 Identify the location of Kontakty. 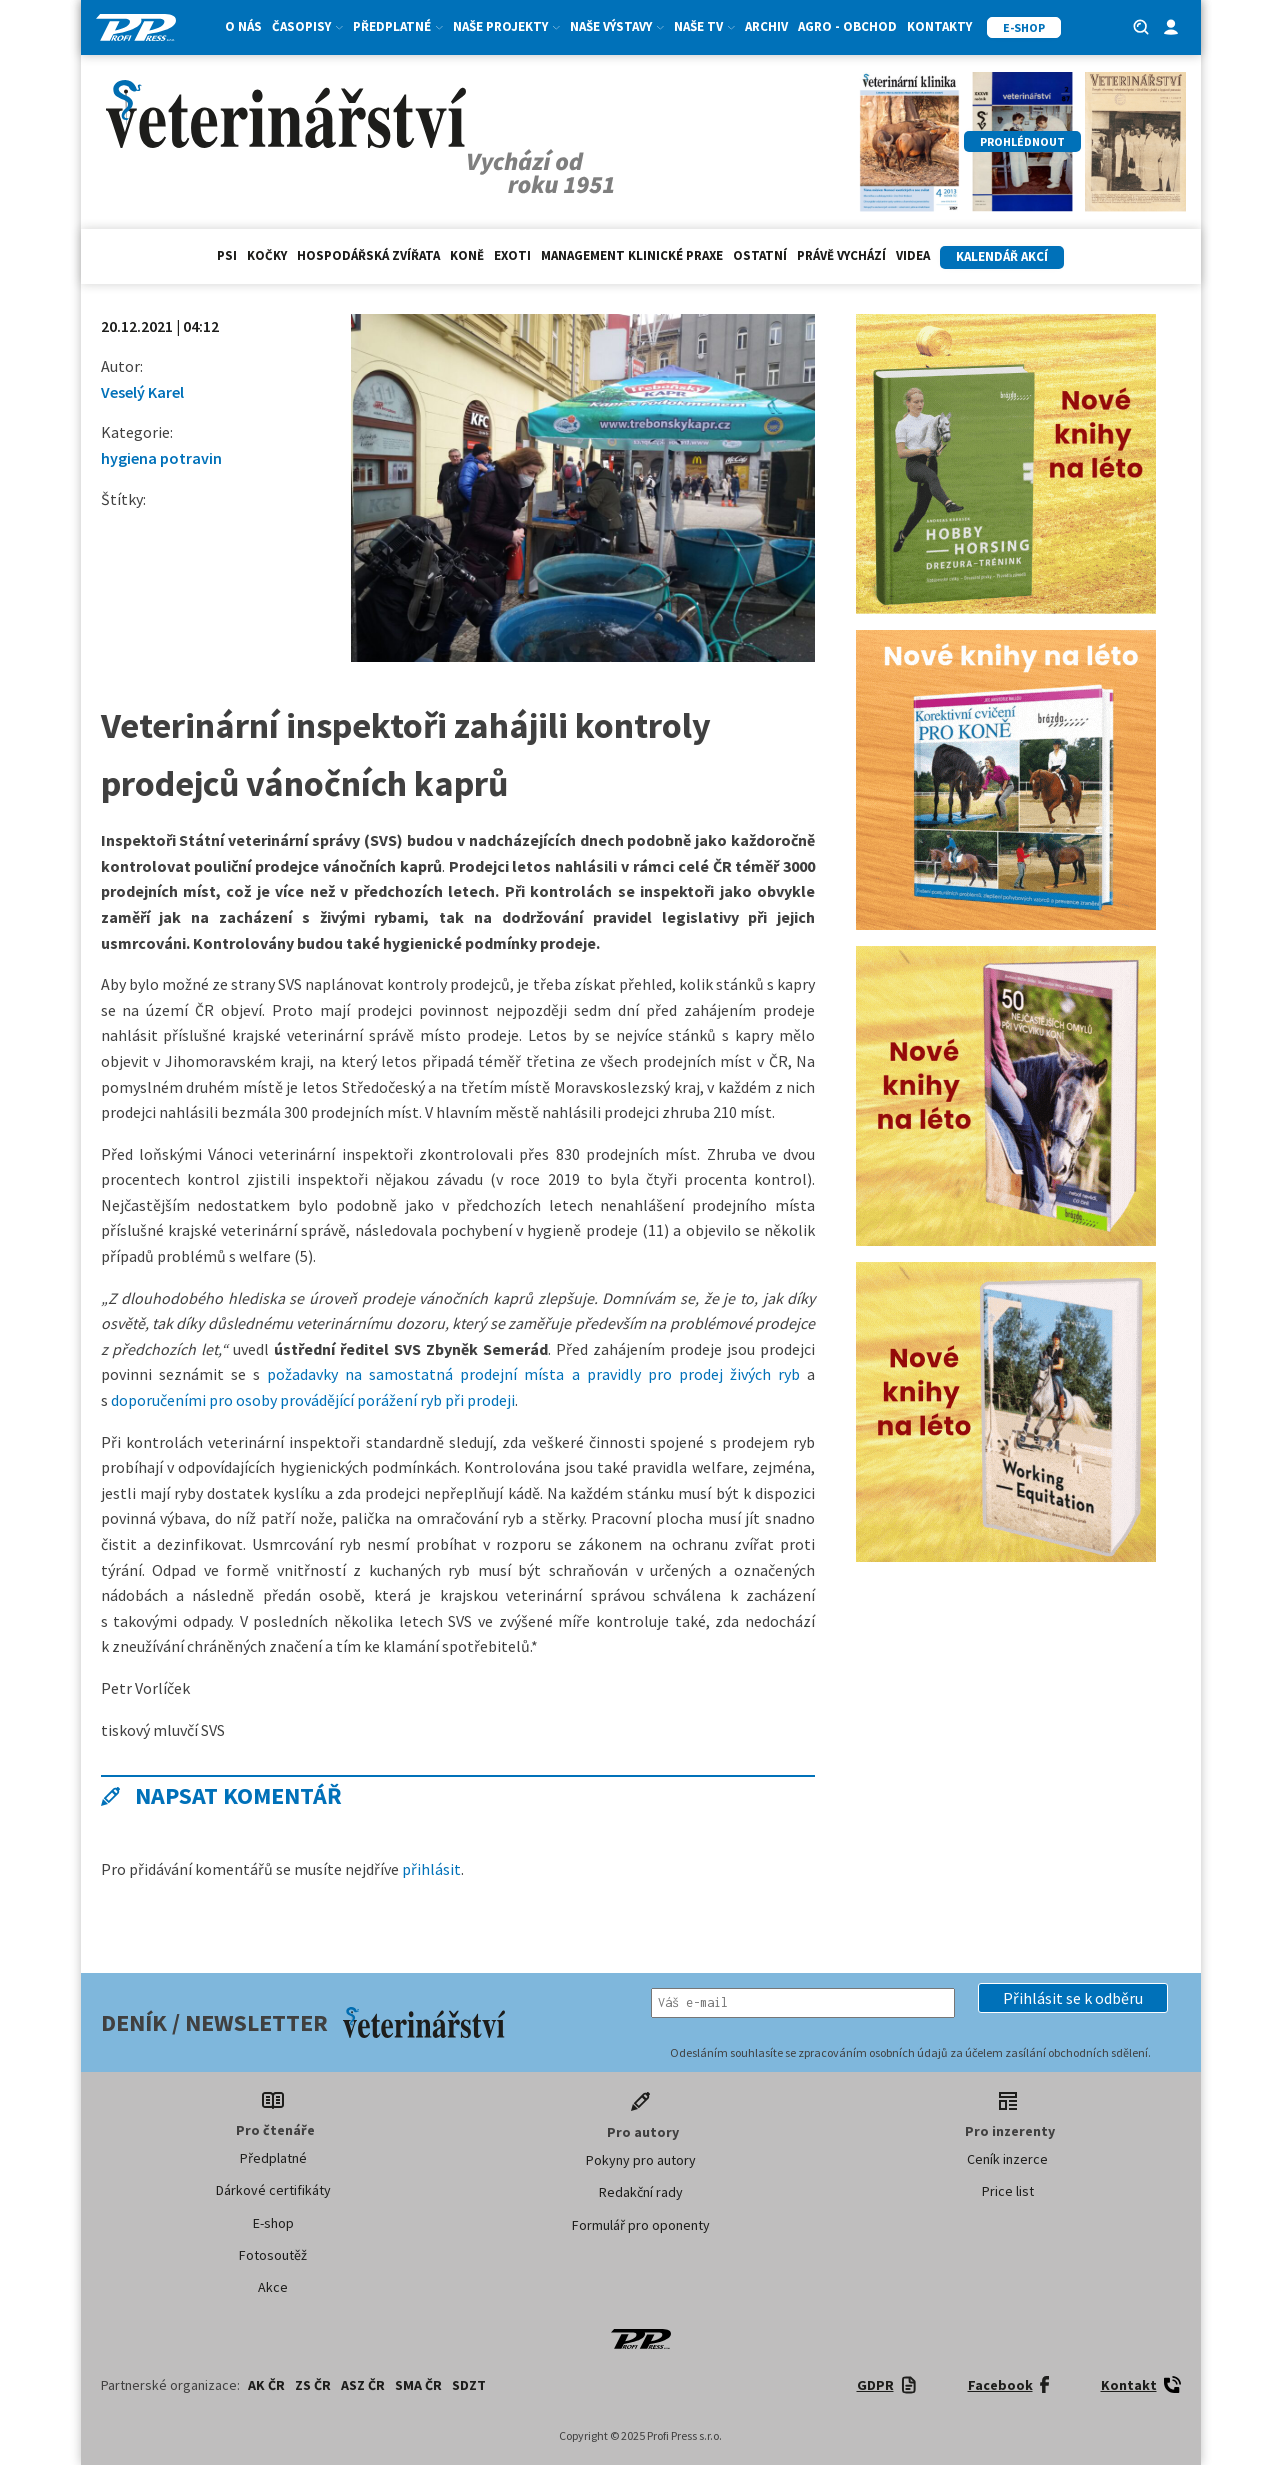
(939, 26).